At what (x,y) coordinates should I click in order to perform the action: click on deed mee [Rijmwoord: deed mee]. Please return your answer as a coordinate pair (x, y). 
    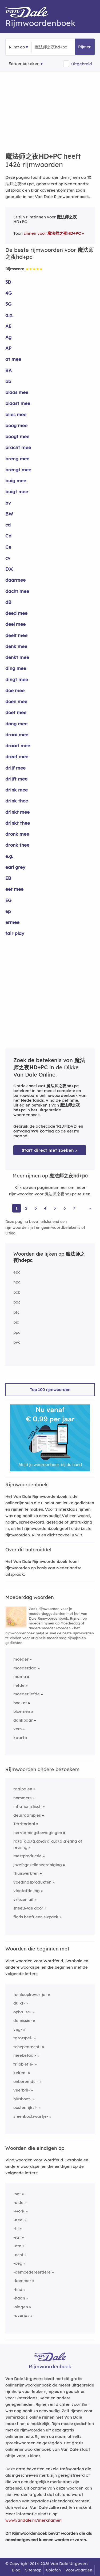
    Looking at the image, I should click on (16, 613).